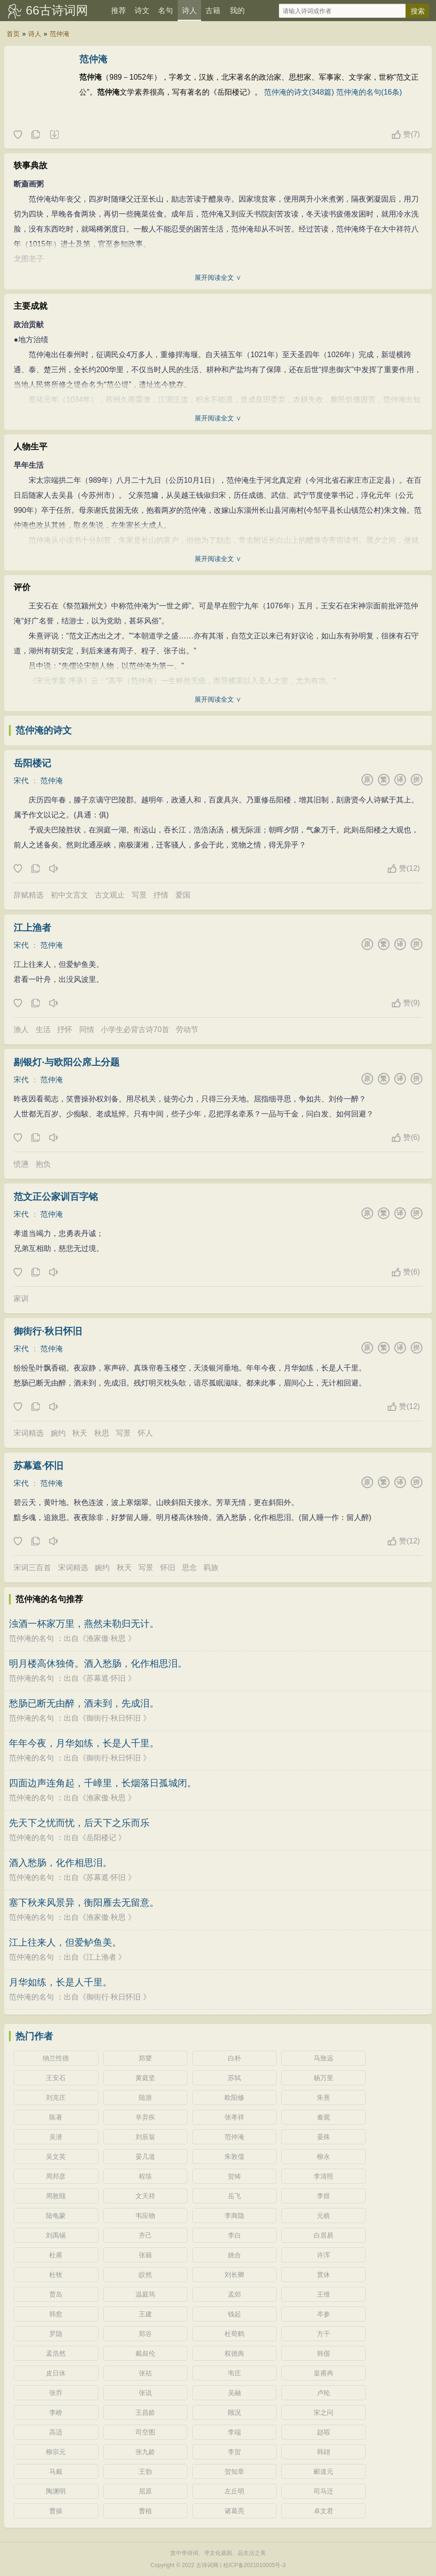  What do you see at coordinates (102, 1783) in the screenshot?
I see `四面边声连角起，千嶂里，长烟落日孤城闭。` at bounding box center [102, 1783].